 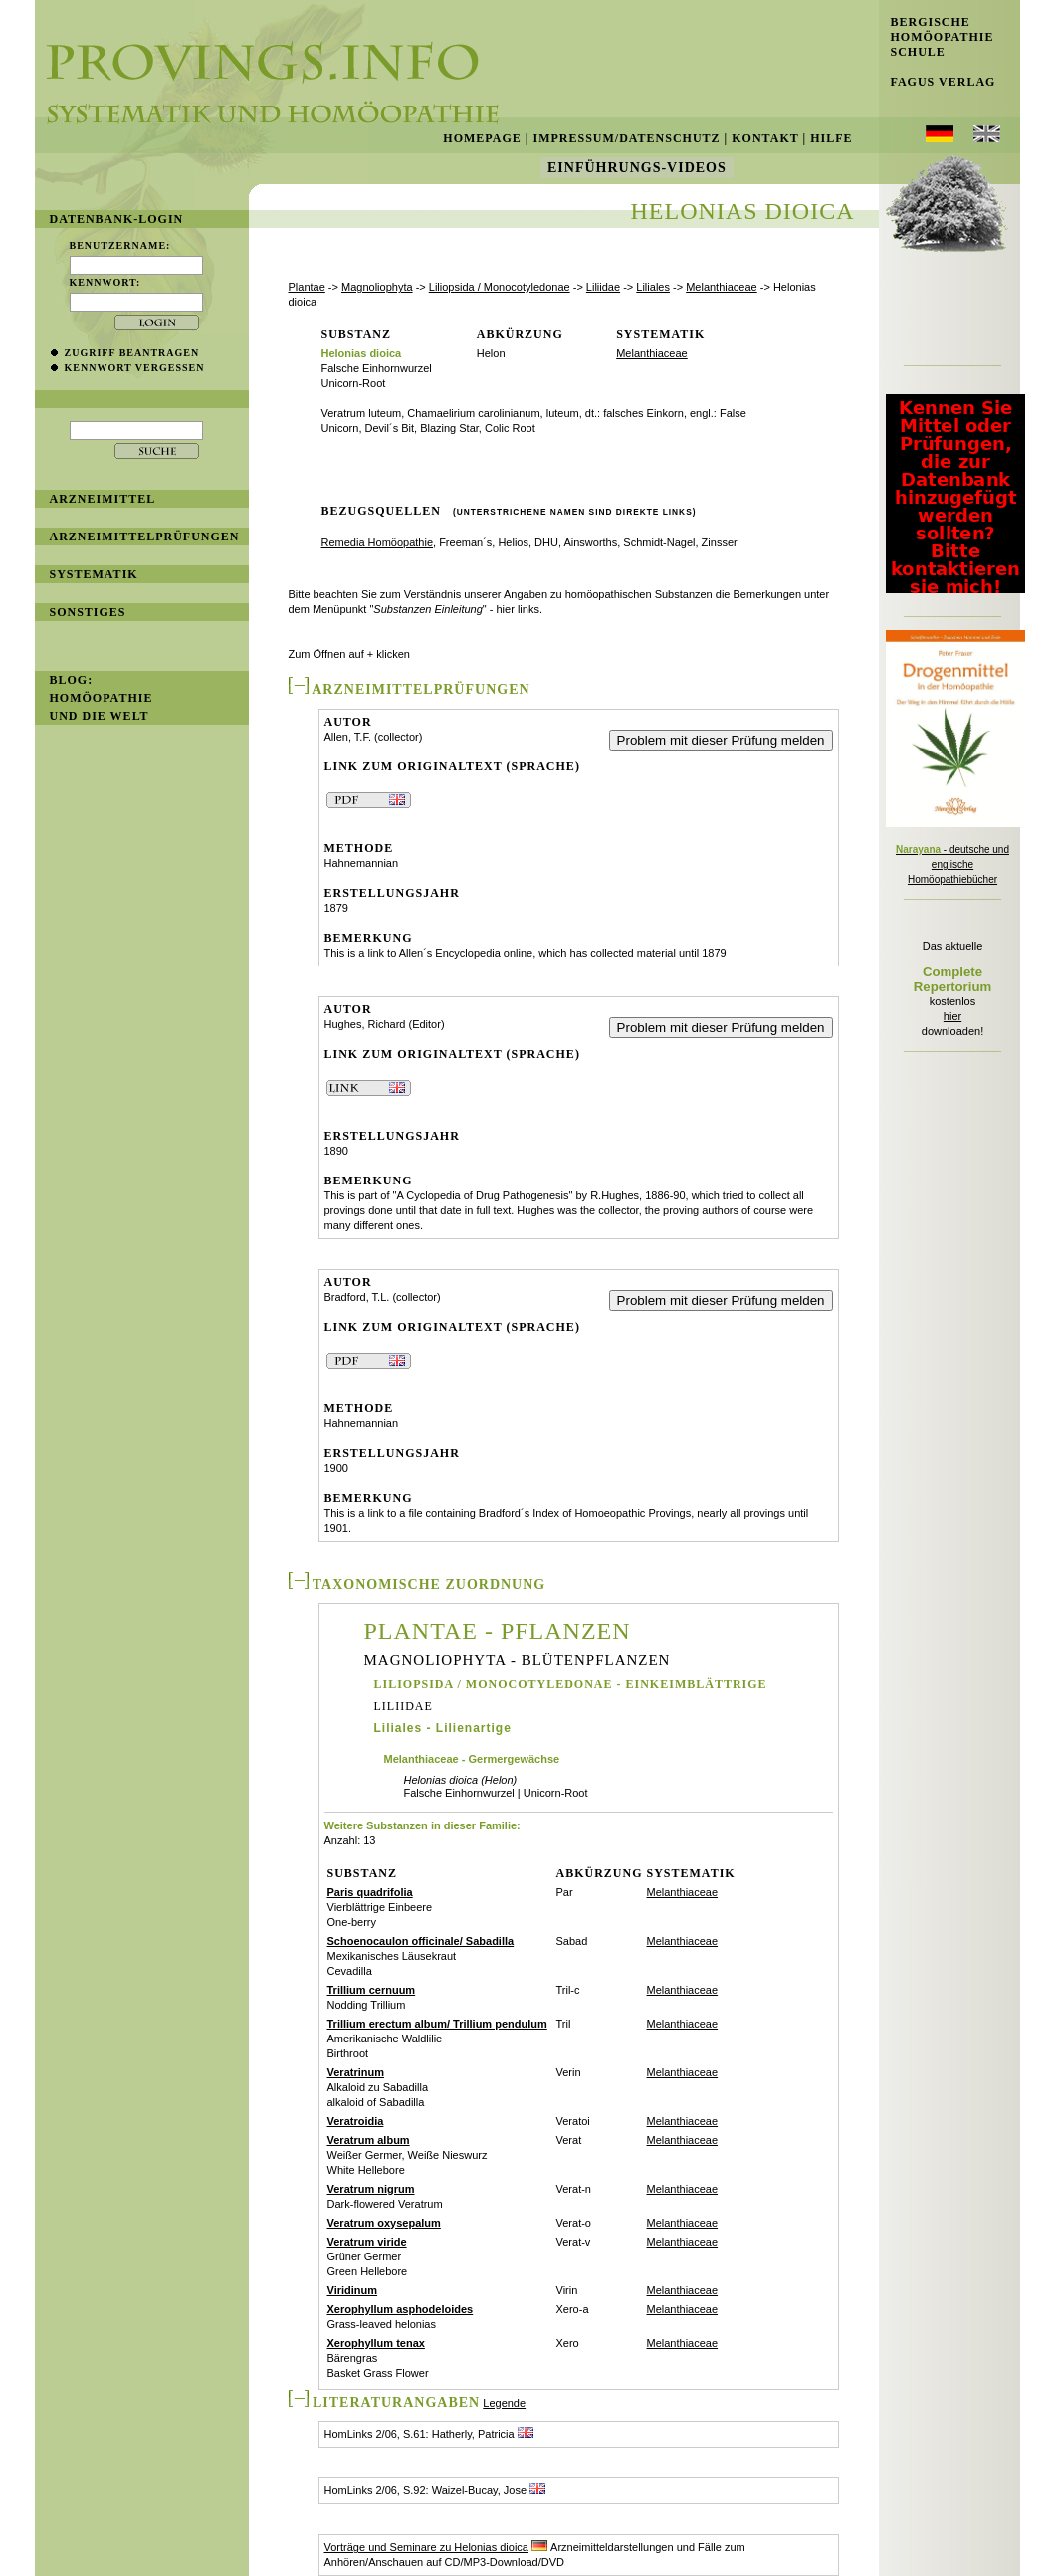 I want to click on BLOG: Homöopathie und die Welt, so click(x=101, y=698).